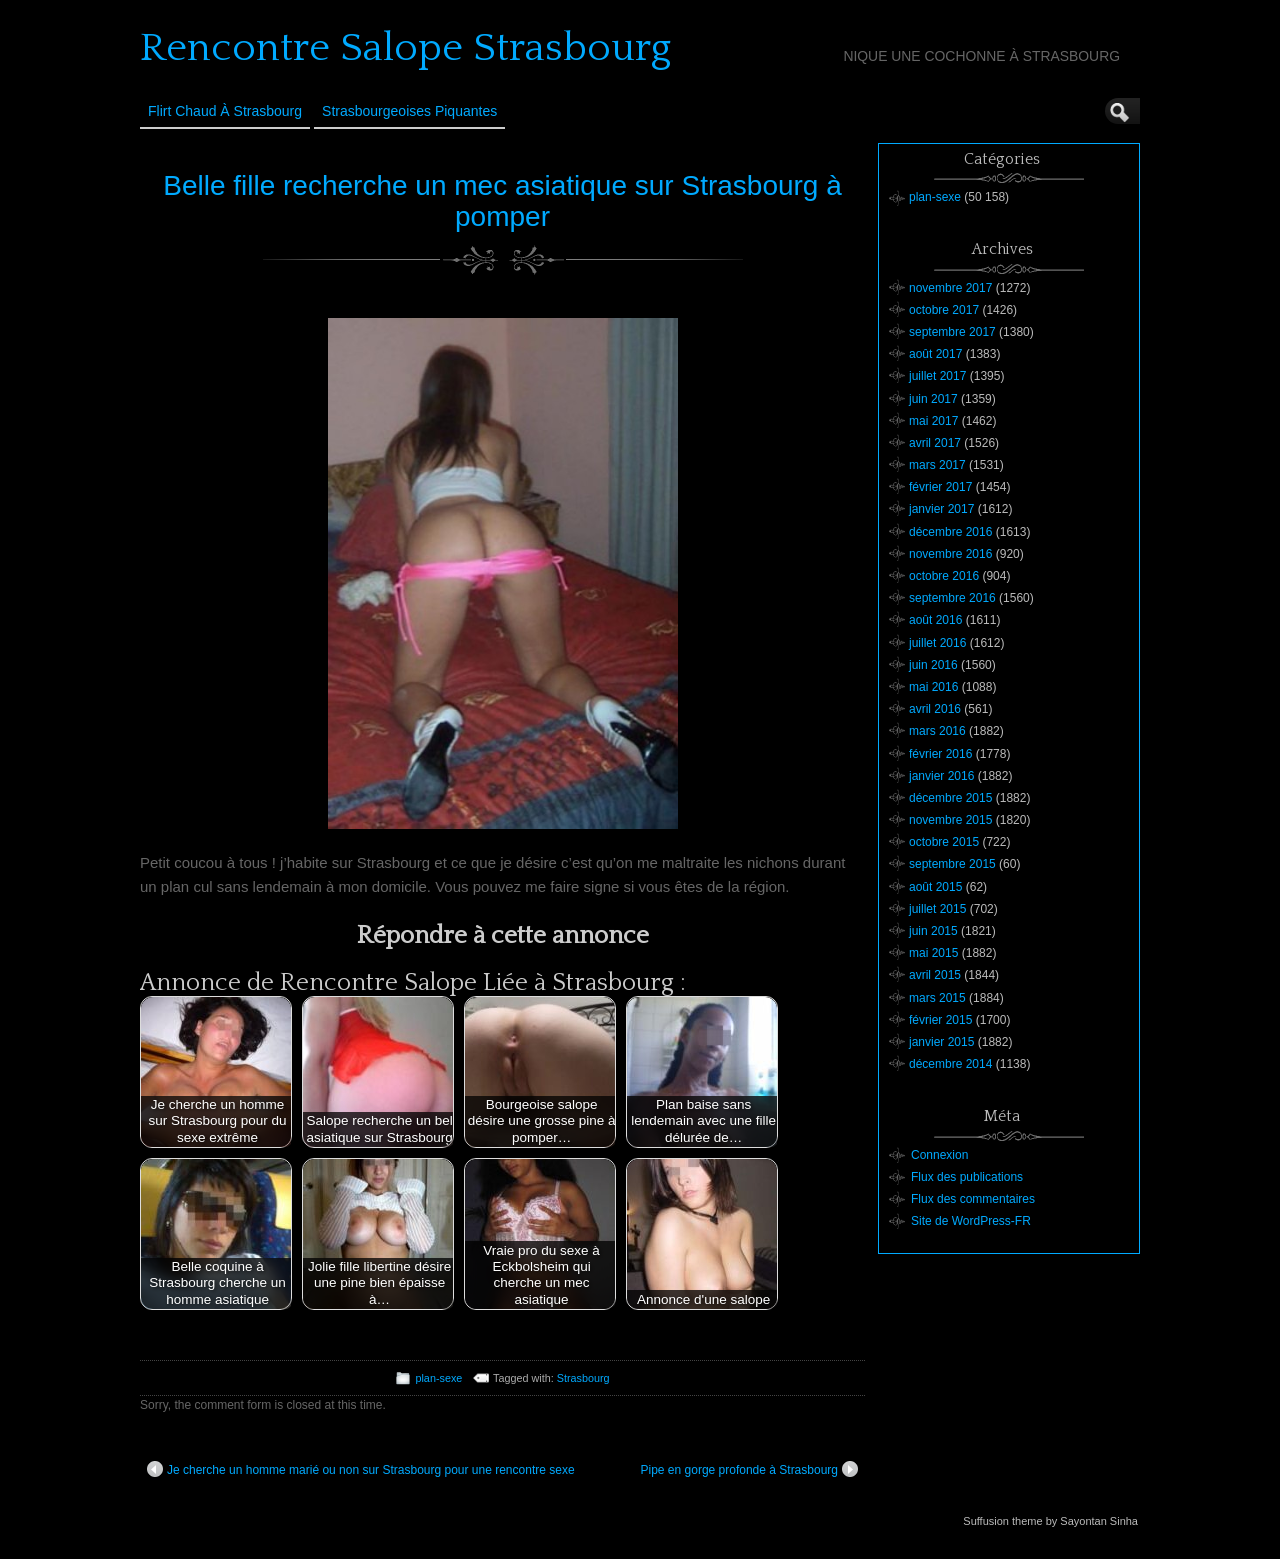 The width and height of the screenshot is (1280, 1559). I want to click on Site de WordPress-FR, so click(971, 1221).